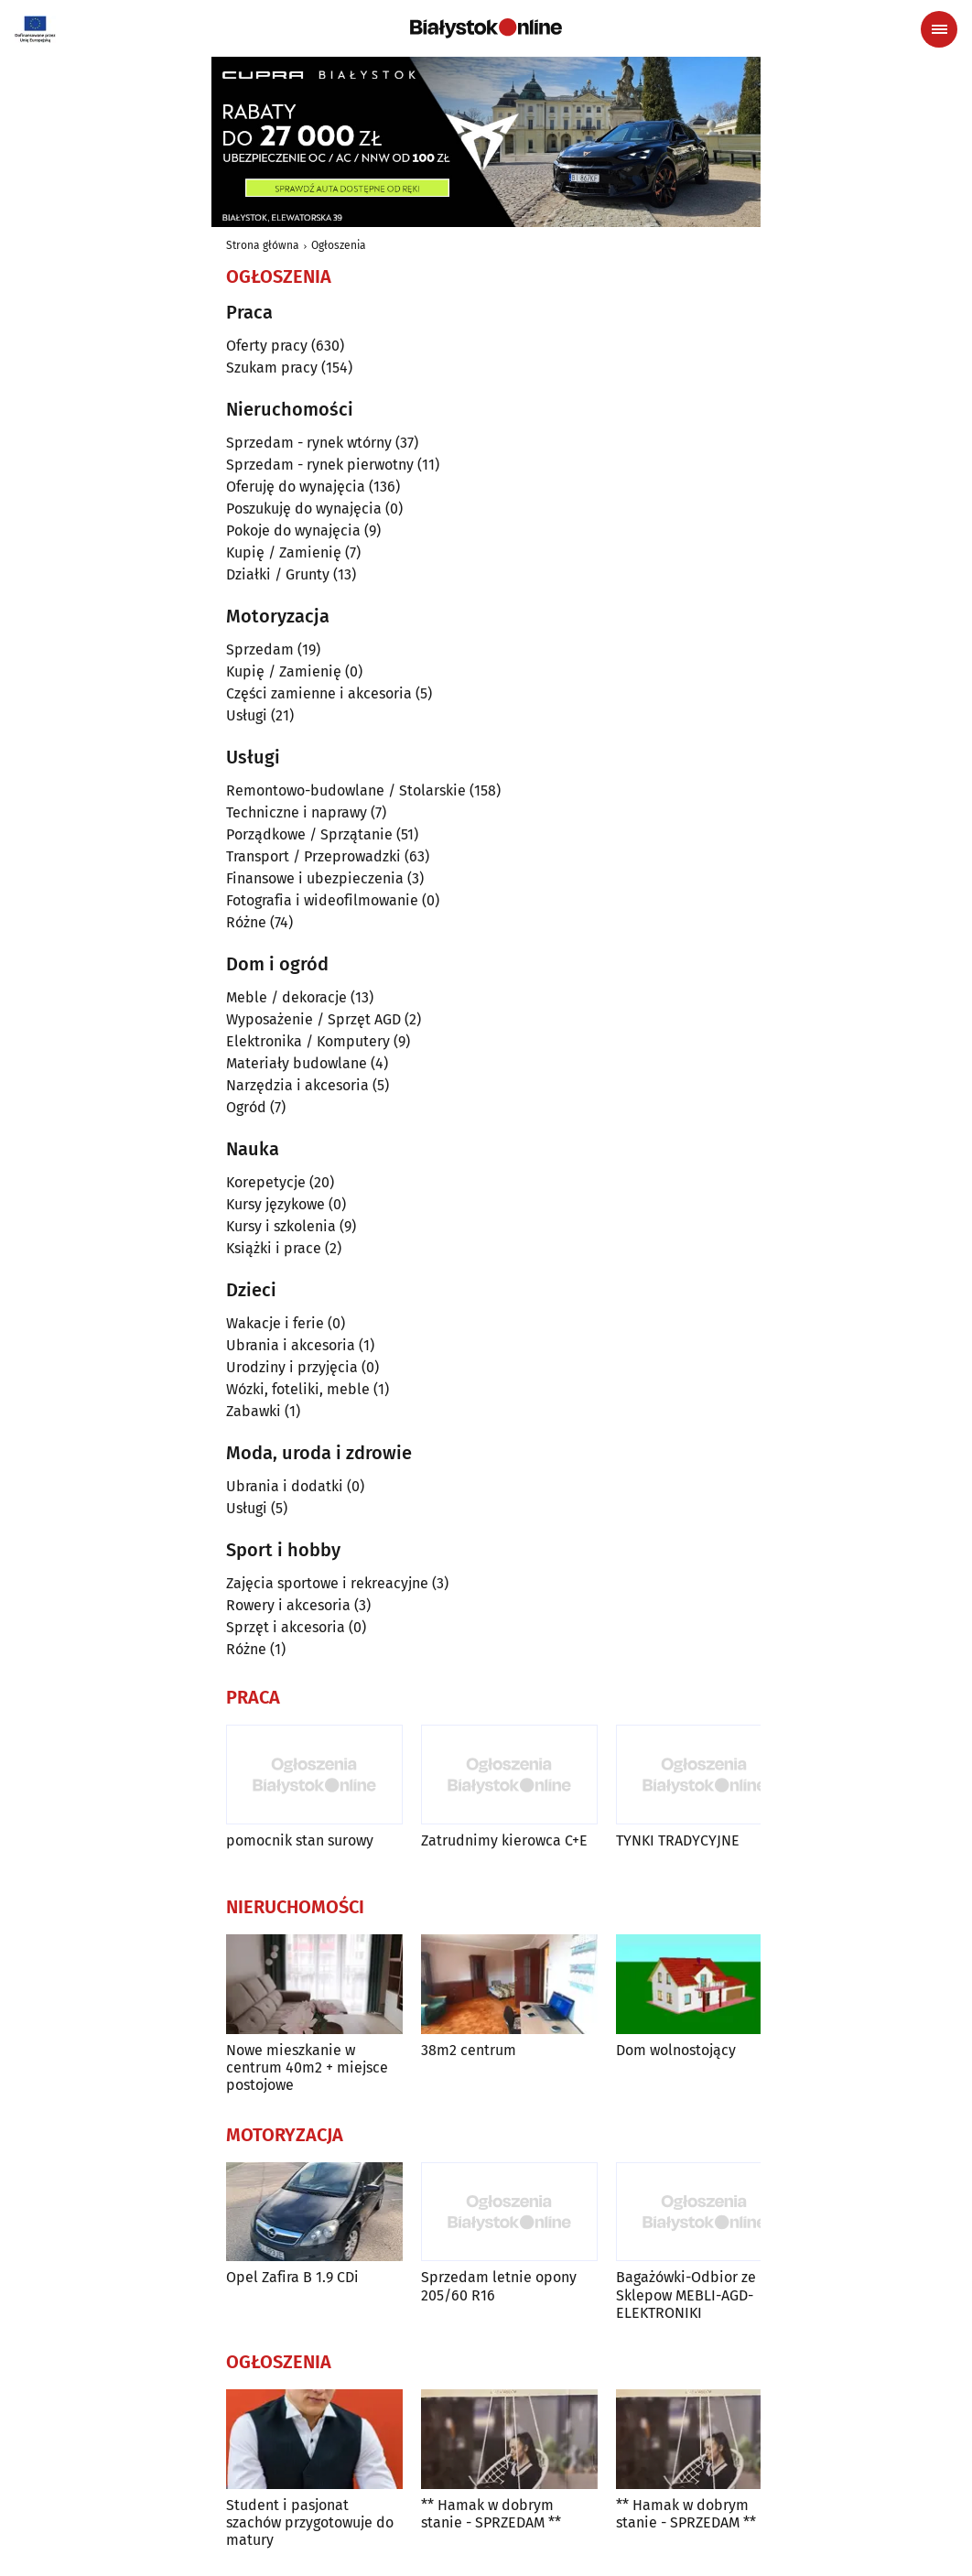  What do you see at coordinates (246, 922) in the screenshot?
I see `Różne` at bounding box center [246, 922].